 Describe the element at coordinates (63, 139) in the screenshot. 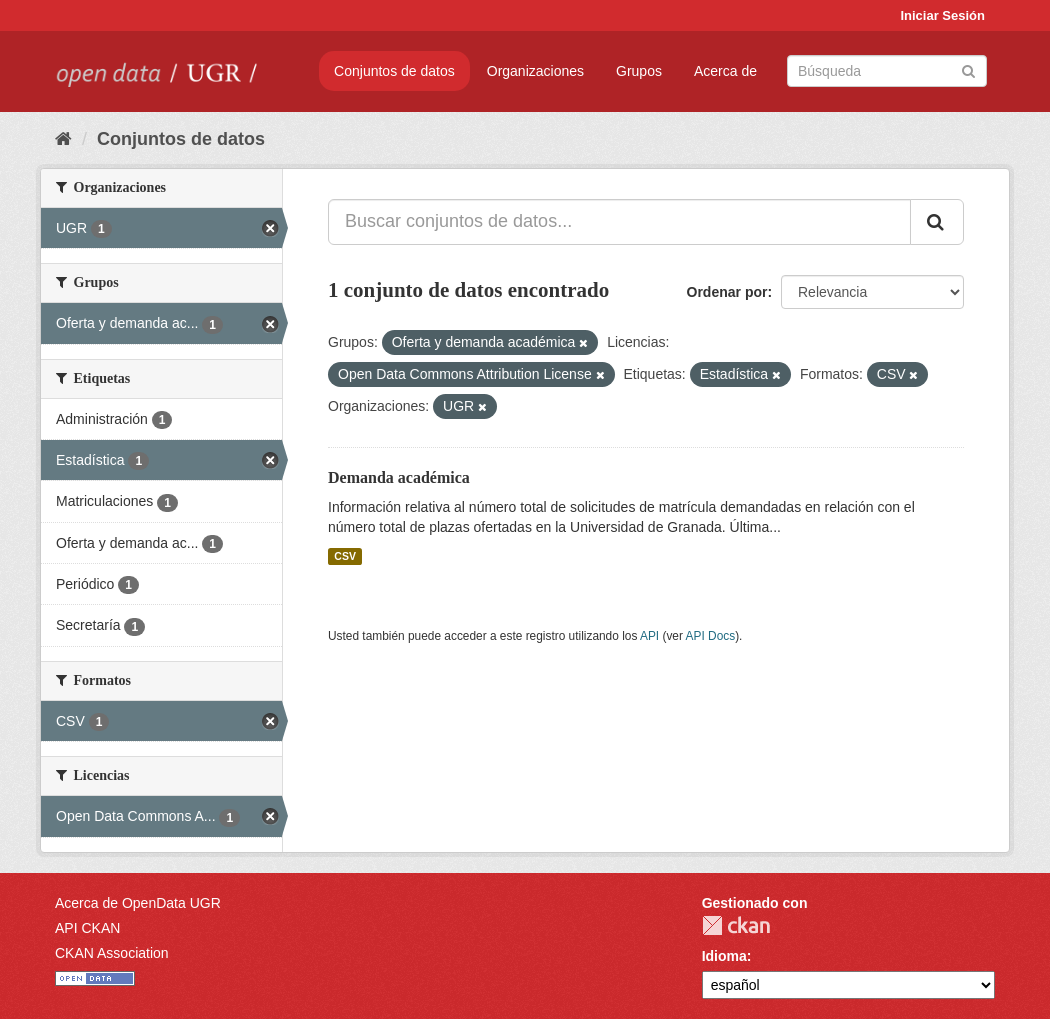

I see `[Inicio]` at that location.